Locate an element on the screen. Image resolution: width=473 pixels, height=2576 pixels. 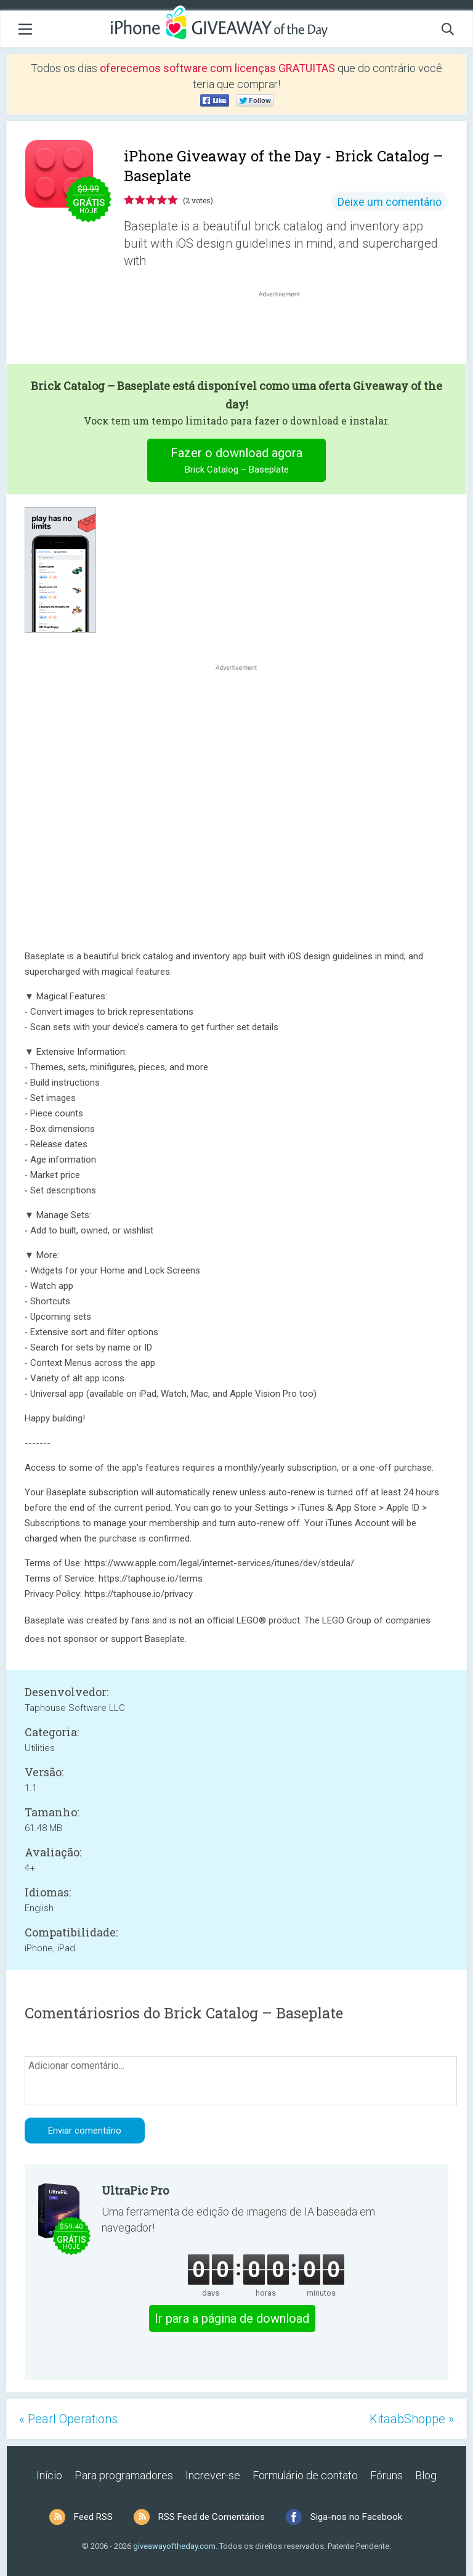
Para programadores is located at coordinates (124, 2475).